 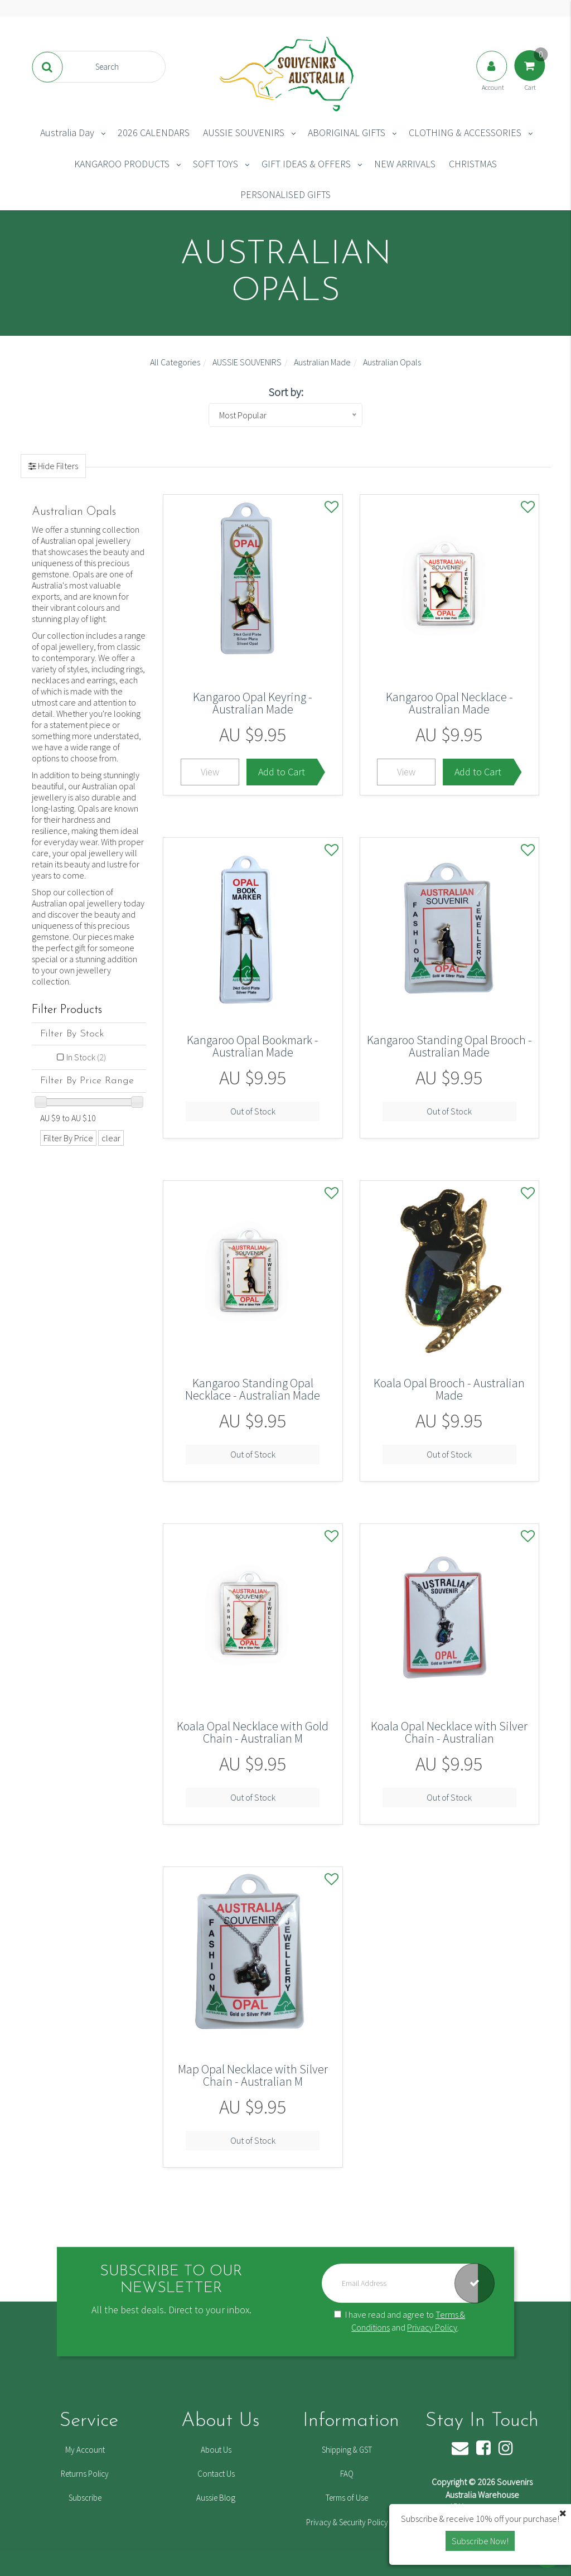 What do you see at coordinates (473, 163) in the screenshot?
I see `CHRISTMAS` at bounding box center [473, 163].